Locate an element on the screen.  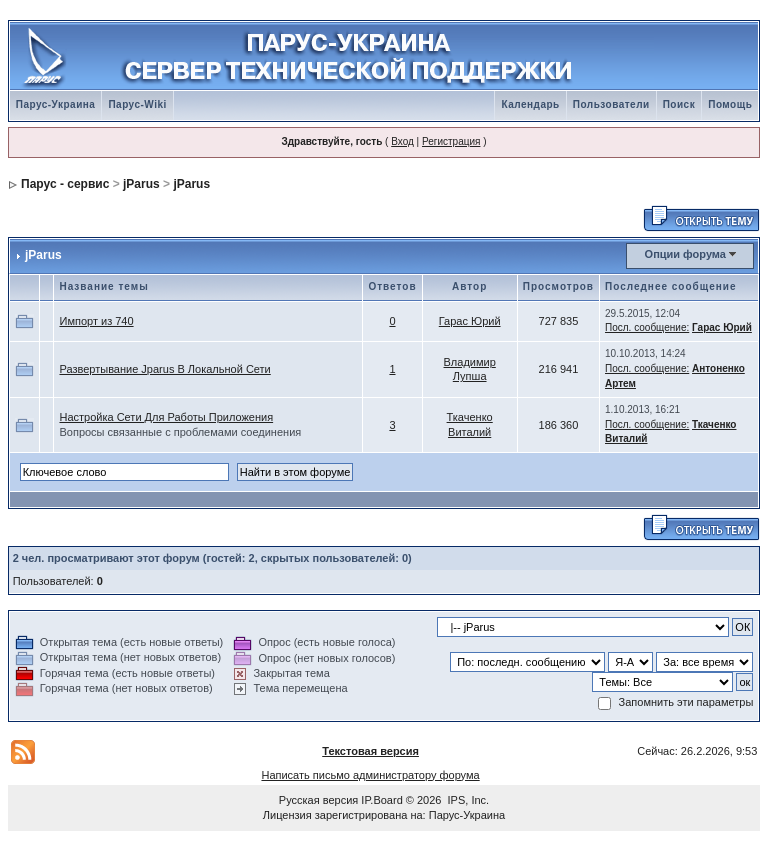
IP.Board is located at coordinates (381, 800).